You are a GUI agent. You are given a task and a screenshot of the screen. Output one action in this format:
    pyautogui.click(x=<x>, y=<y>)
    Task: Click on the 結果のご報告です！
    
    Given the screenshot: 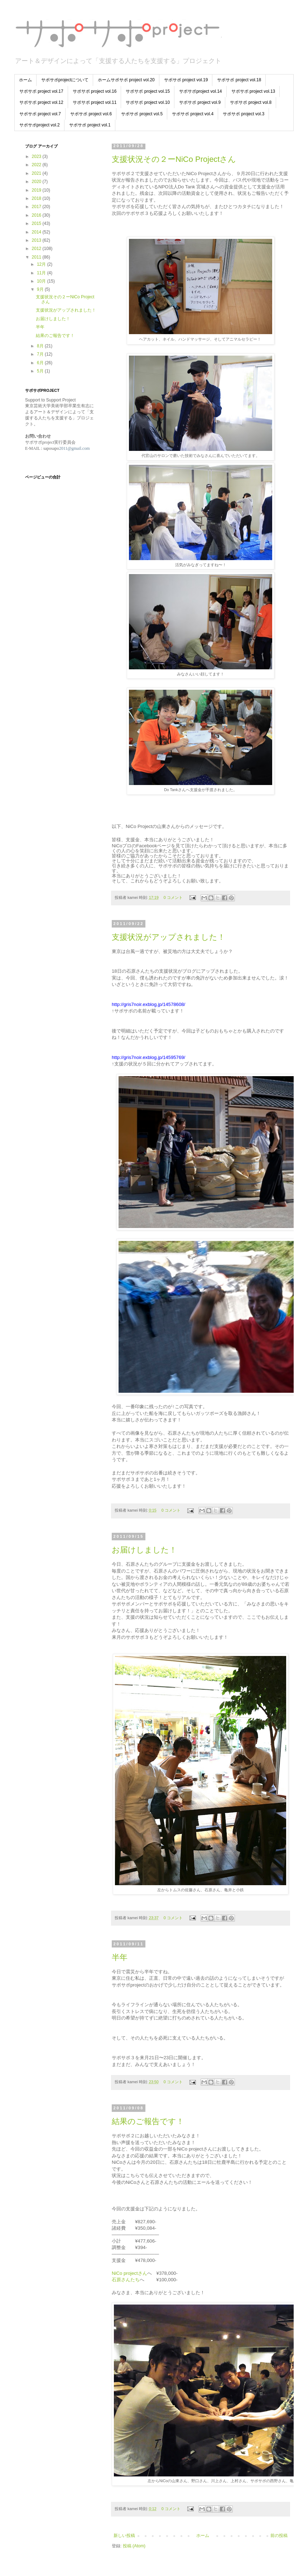 What is the action you would take?
    pyautogui.click(x=148, y=2121)
    